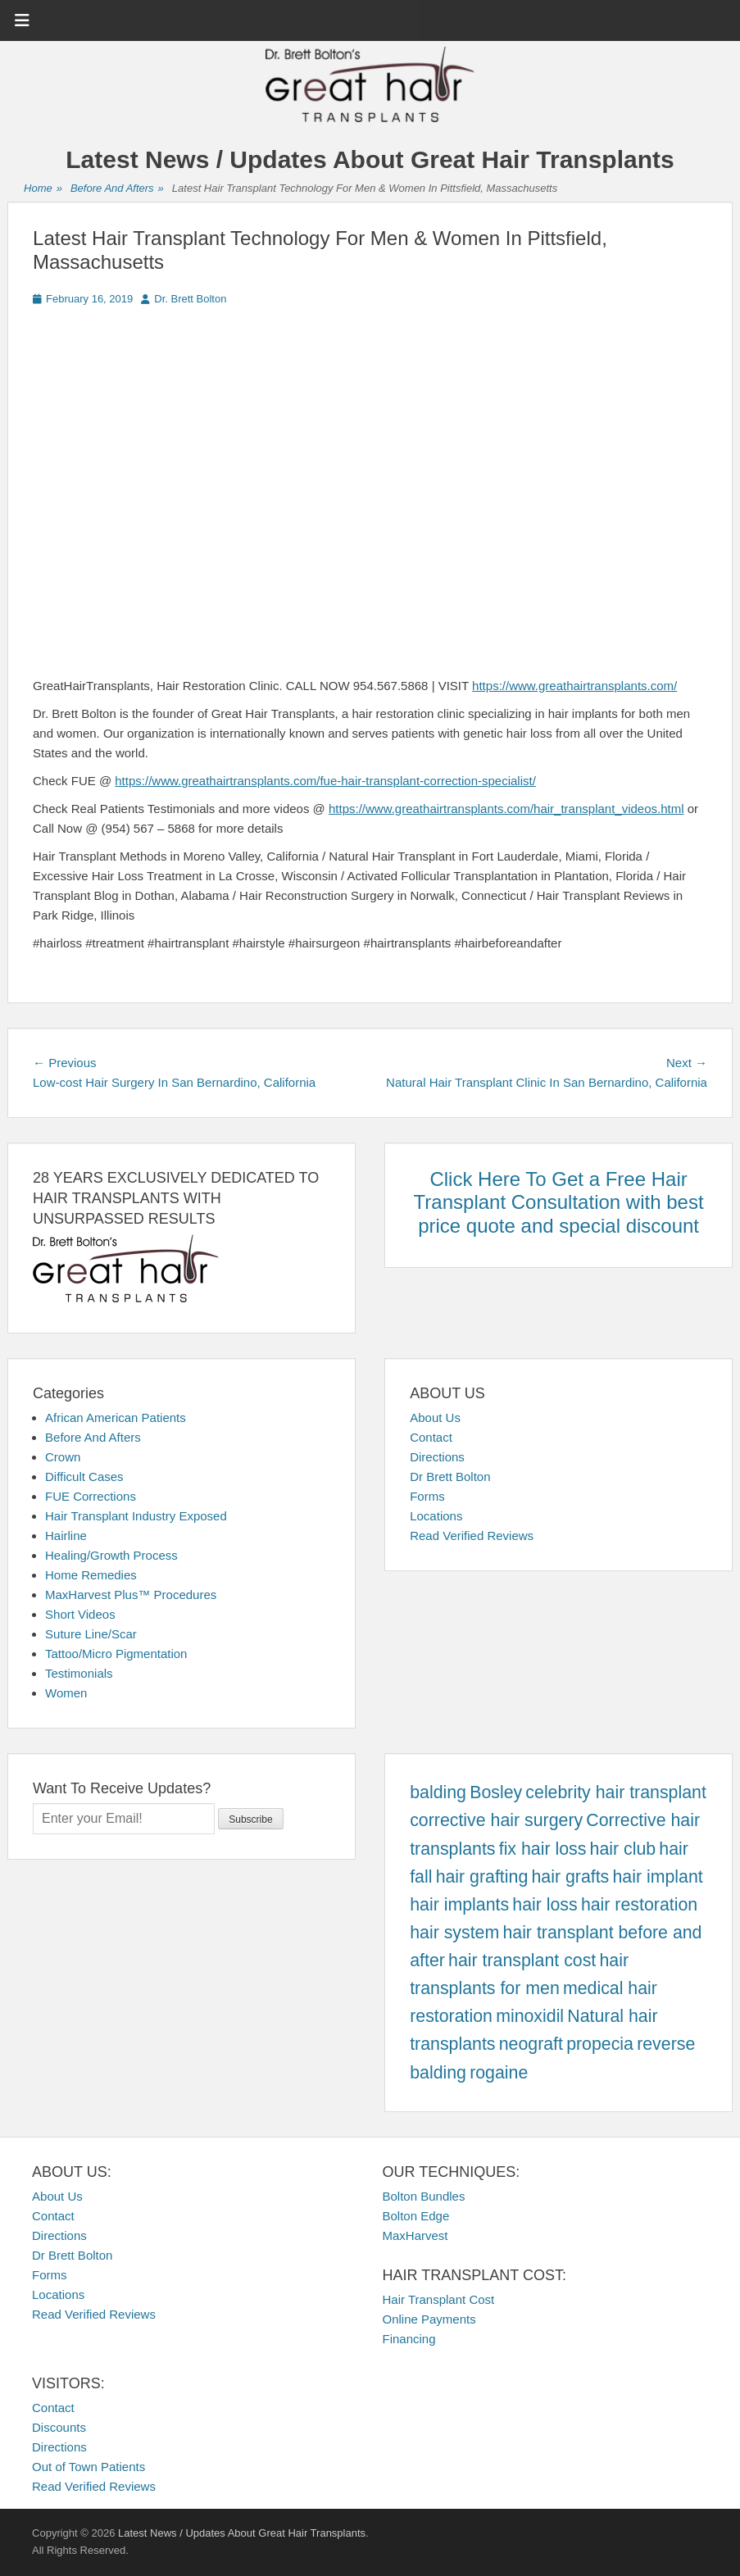  Describe the element at coordinates (130, 1594) in the screenshot. I see `MaxHarvest Plus™ Procedures` at that location.